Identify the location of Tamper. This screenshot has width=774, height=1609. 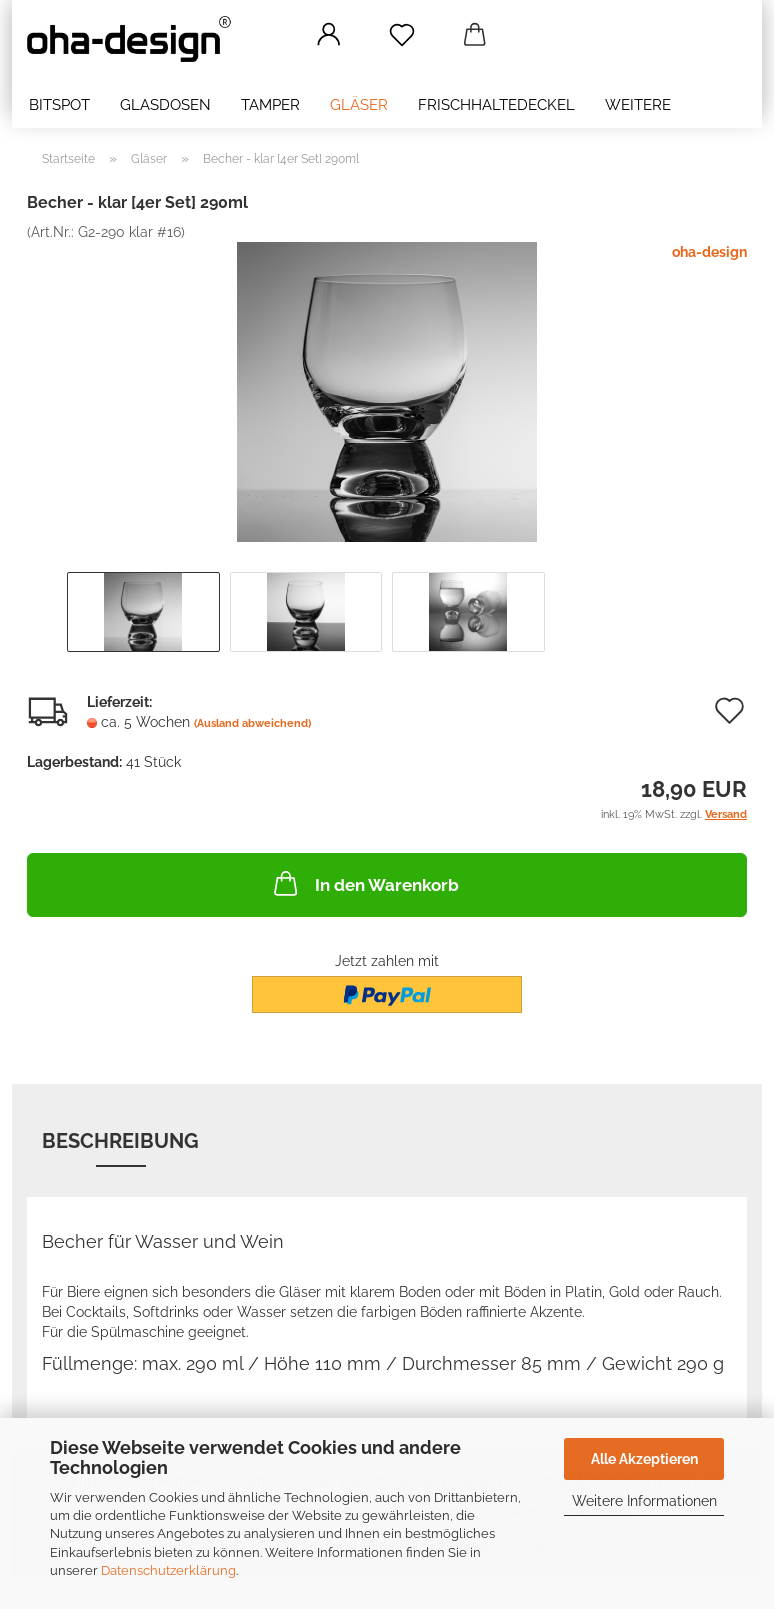
(270, 105).